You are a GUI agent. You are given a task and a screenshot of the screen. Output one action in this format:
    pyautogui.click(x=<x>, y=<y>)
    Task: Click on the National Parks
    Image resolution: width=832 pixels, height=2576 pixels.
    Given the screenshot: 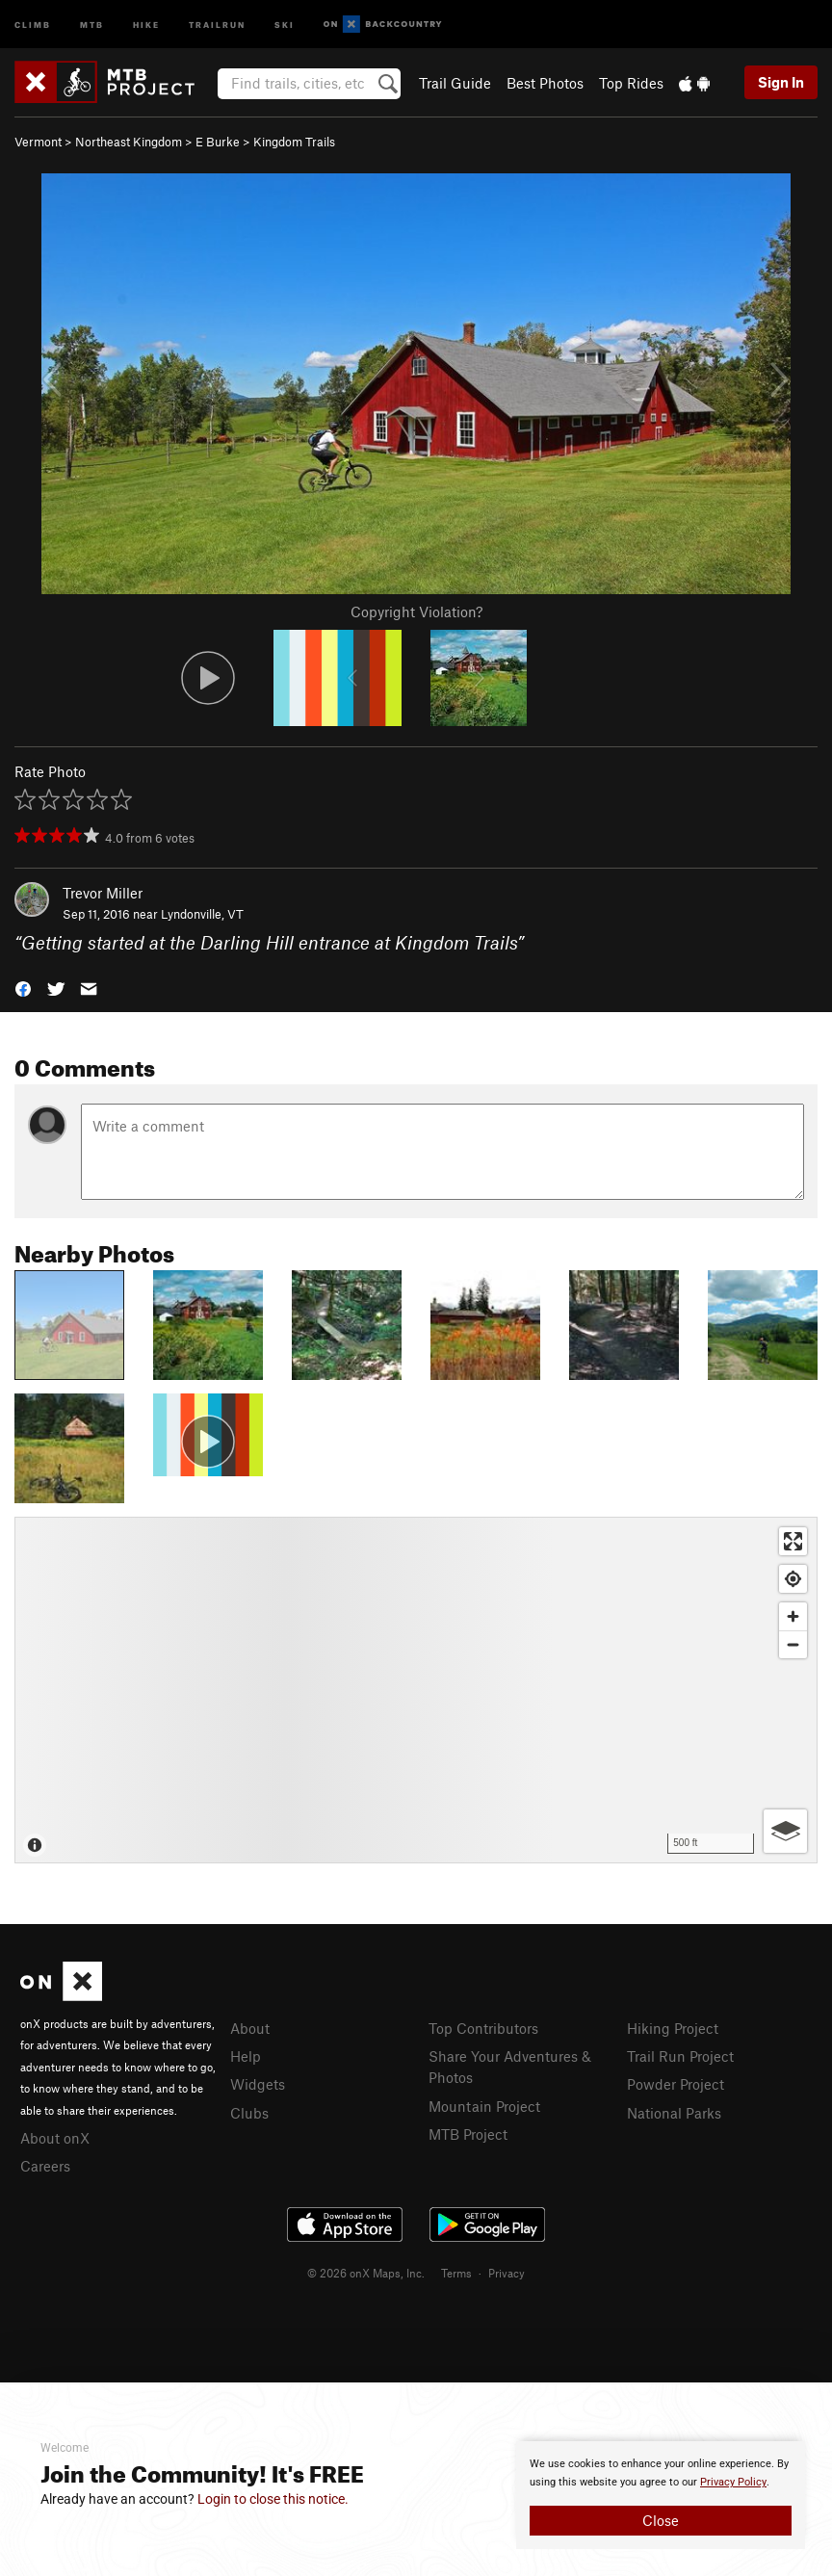 What is the action you would take?
    pyautogui.click(x=674, y=2112)
    